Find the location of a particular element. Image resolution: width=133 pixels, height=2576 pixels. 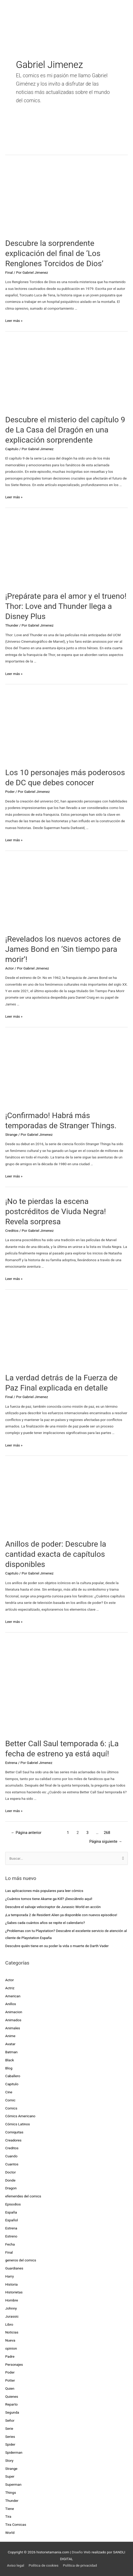

Nueva is located at coordinates (10, 2340).